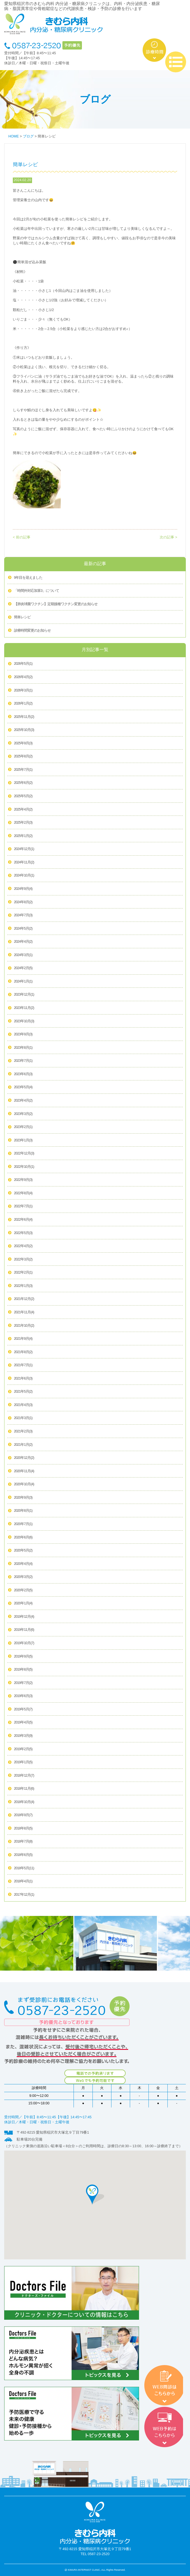 The width and height of the screenshot is (190, 2576). What do you see at coordinates (24, 862) in the screenshot?
I see `2024年11月` at bounding box center [24, 862].